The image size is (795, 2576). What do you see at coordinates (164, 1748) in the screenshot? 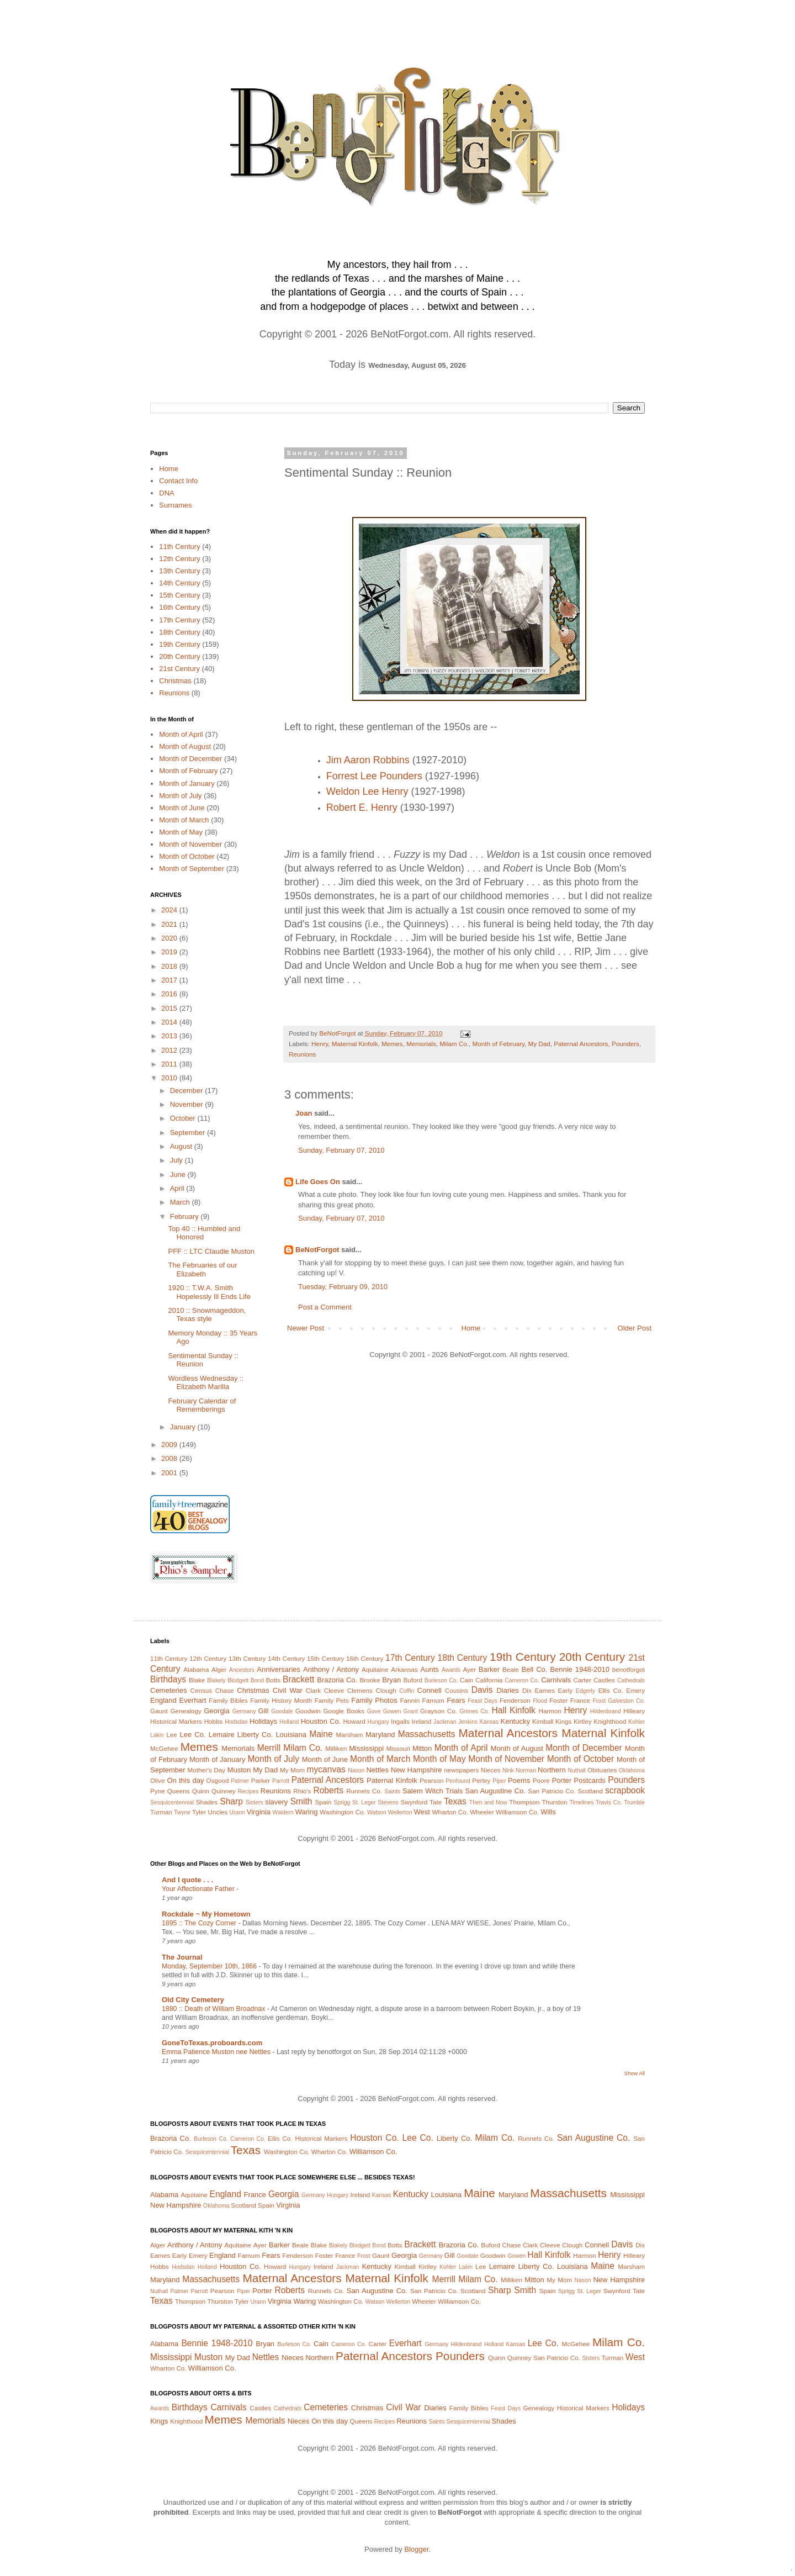
I see `McGehee` at bounding box center [164, 1748].